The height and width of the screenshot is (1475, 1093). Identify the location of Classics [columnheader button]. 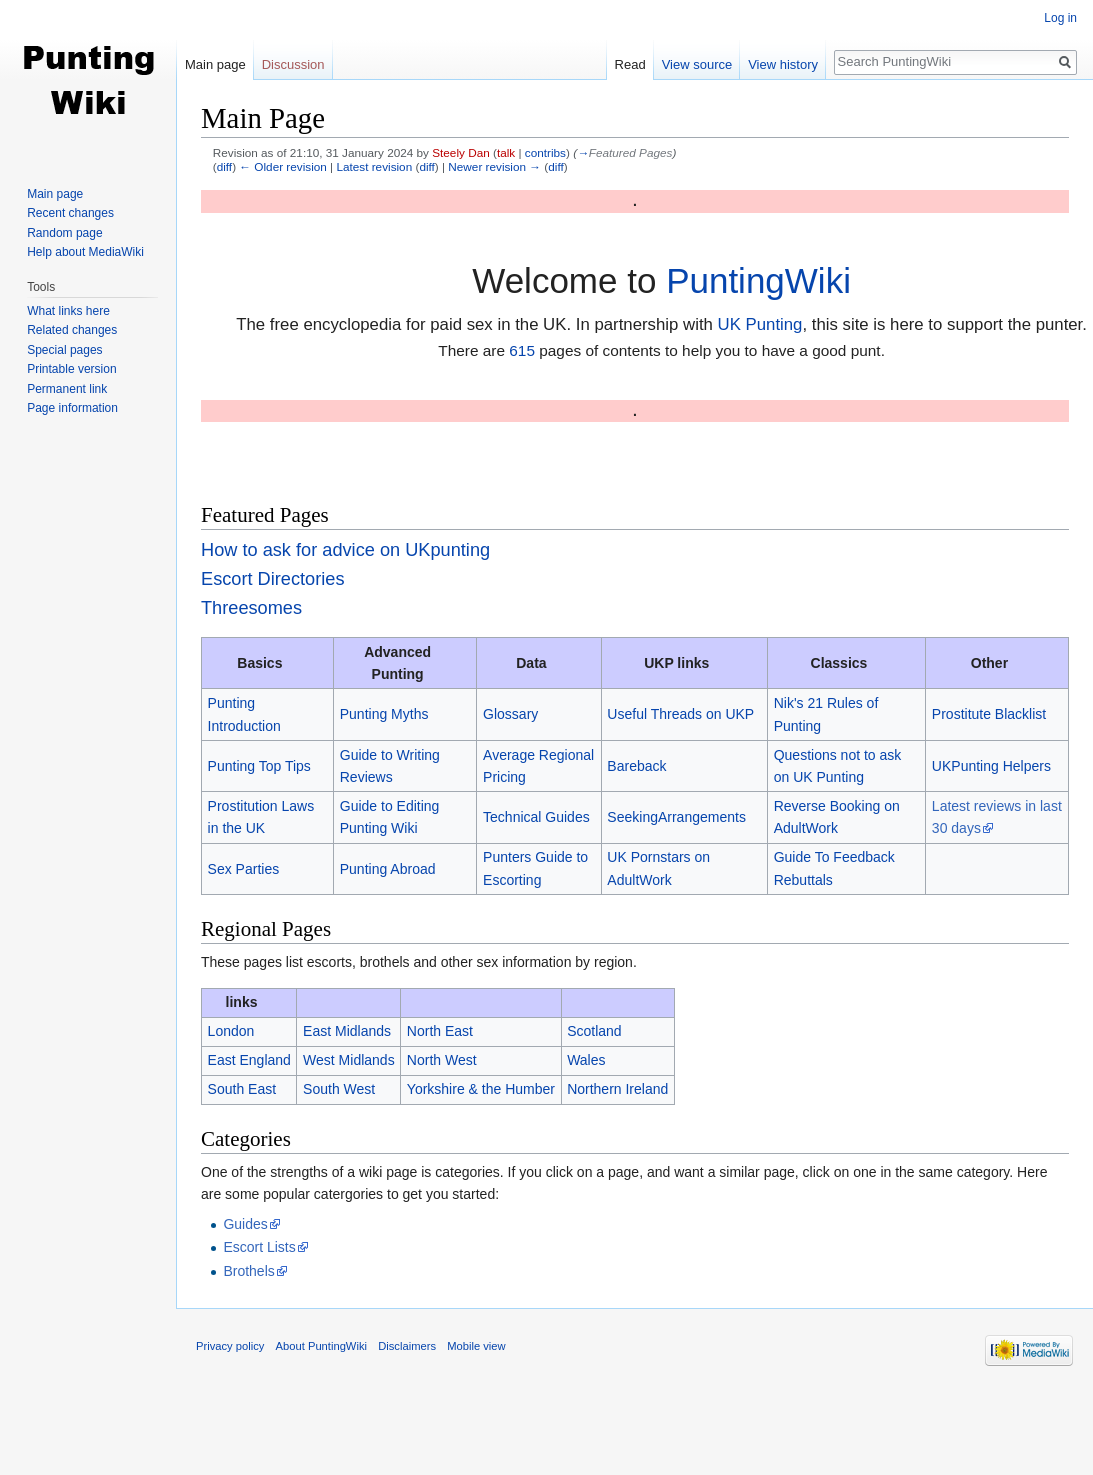
(839, 663).